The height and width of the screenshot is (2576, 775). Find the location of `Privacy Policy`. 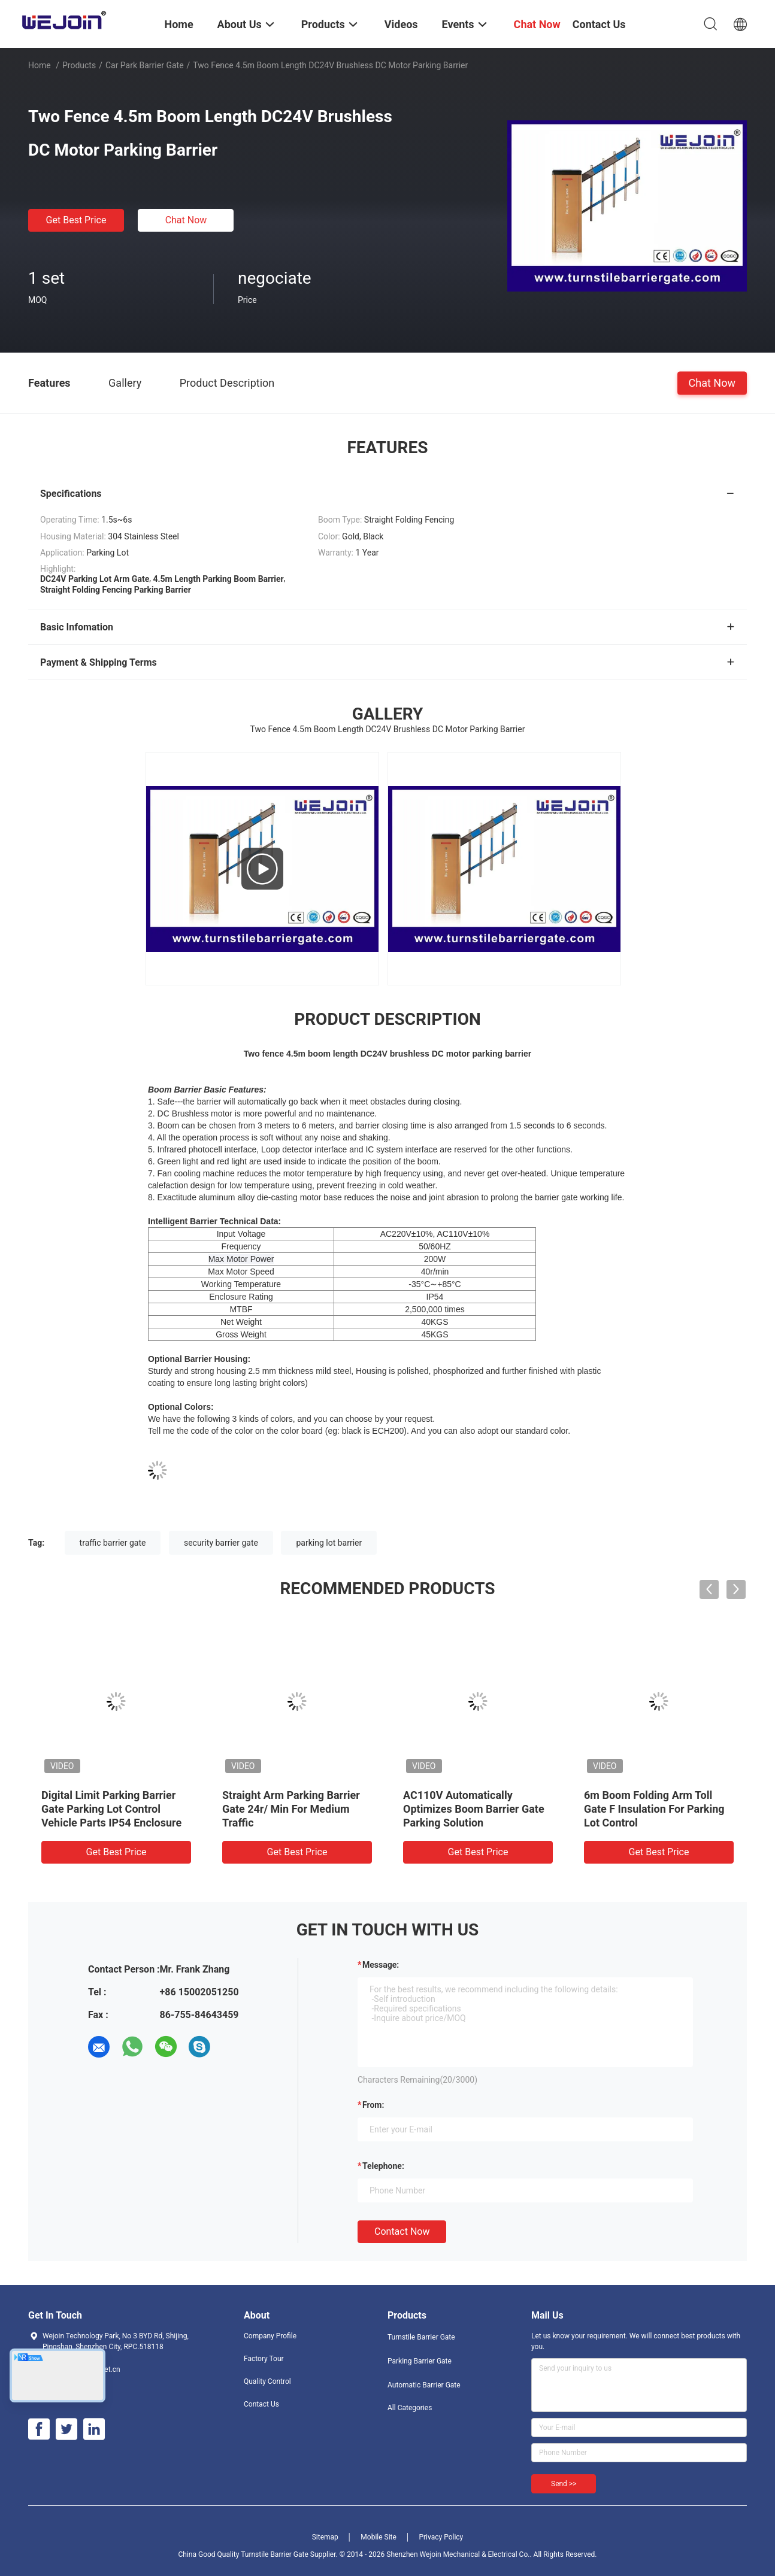

Privacy Policy is located at coordinates (441, 2537).